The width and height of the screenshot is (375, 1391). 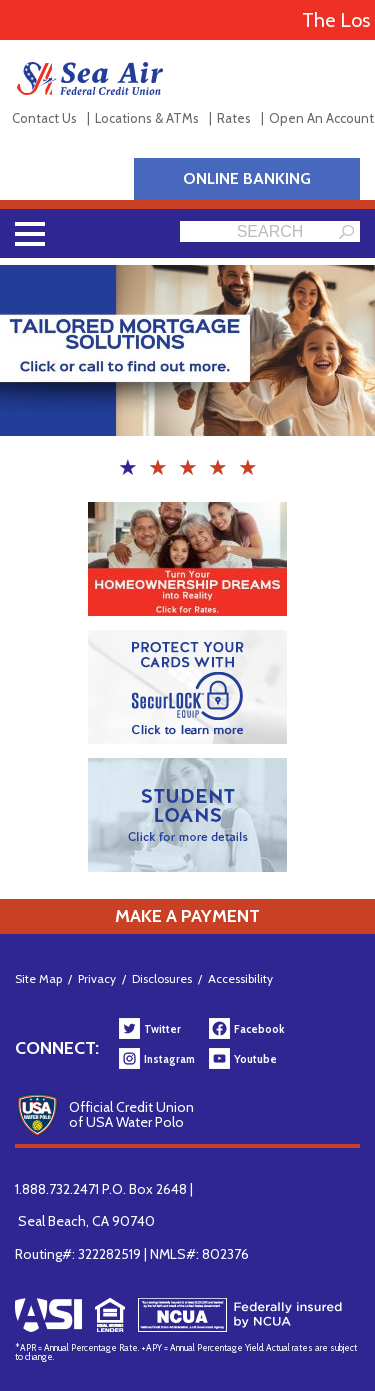 I want to click on Online Banking, so click(x=247, y=178).